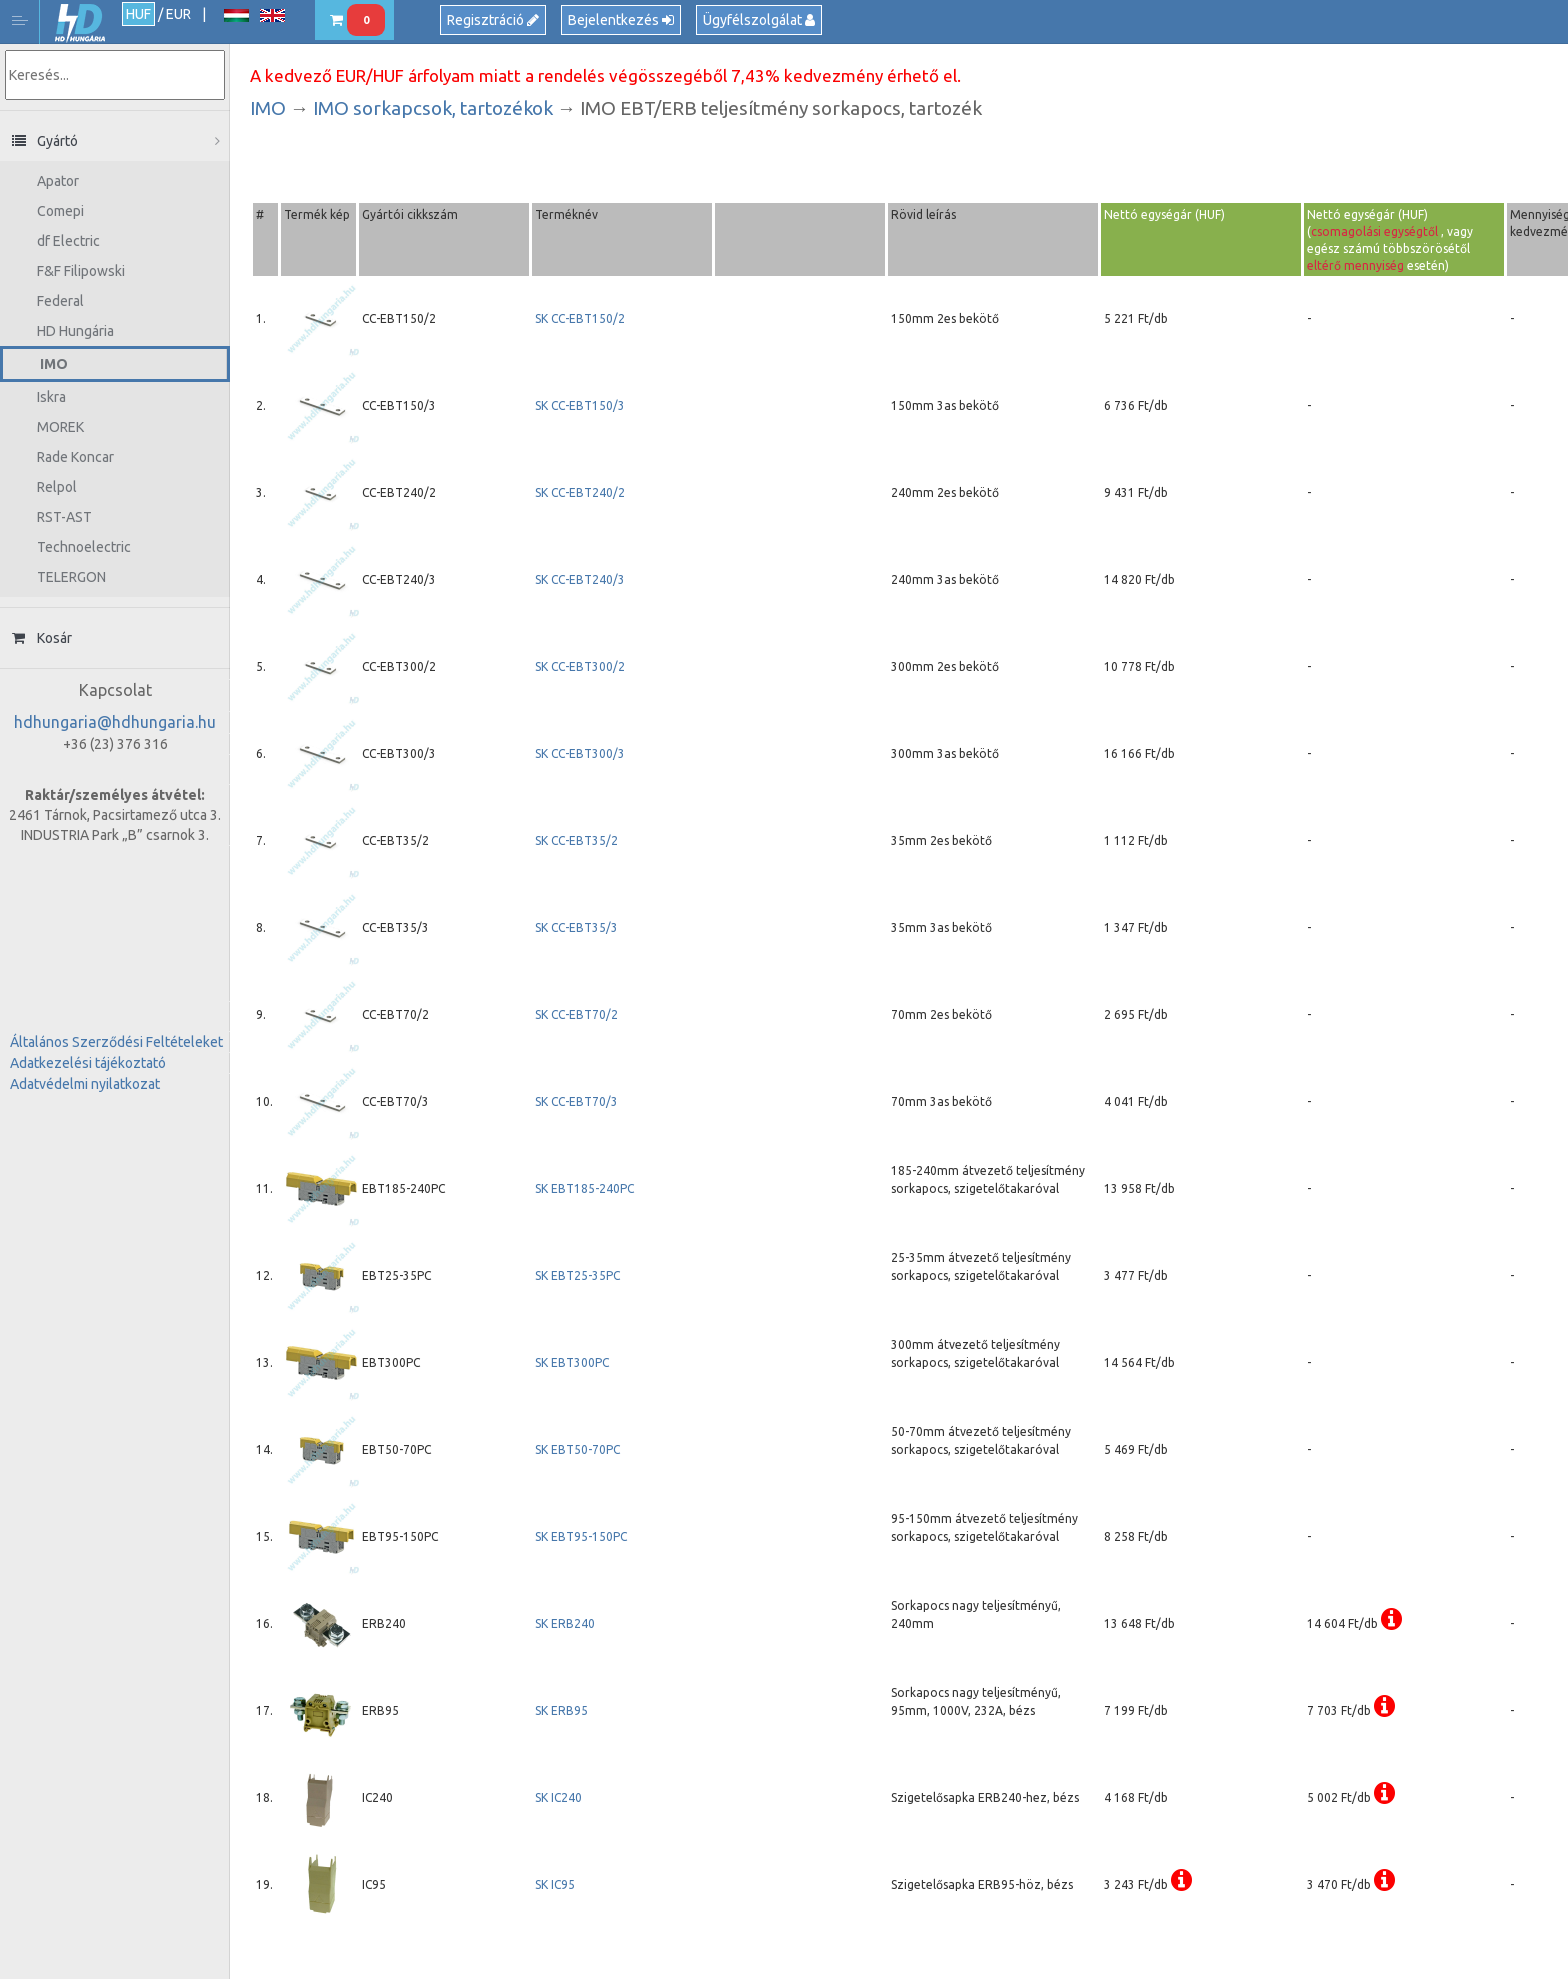  Describe the element at coordinates (759, 20) in the screenshot. I see `Ügyfélszolgálat` at that location.